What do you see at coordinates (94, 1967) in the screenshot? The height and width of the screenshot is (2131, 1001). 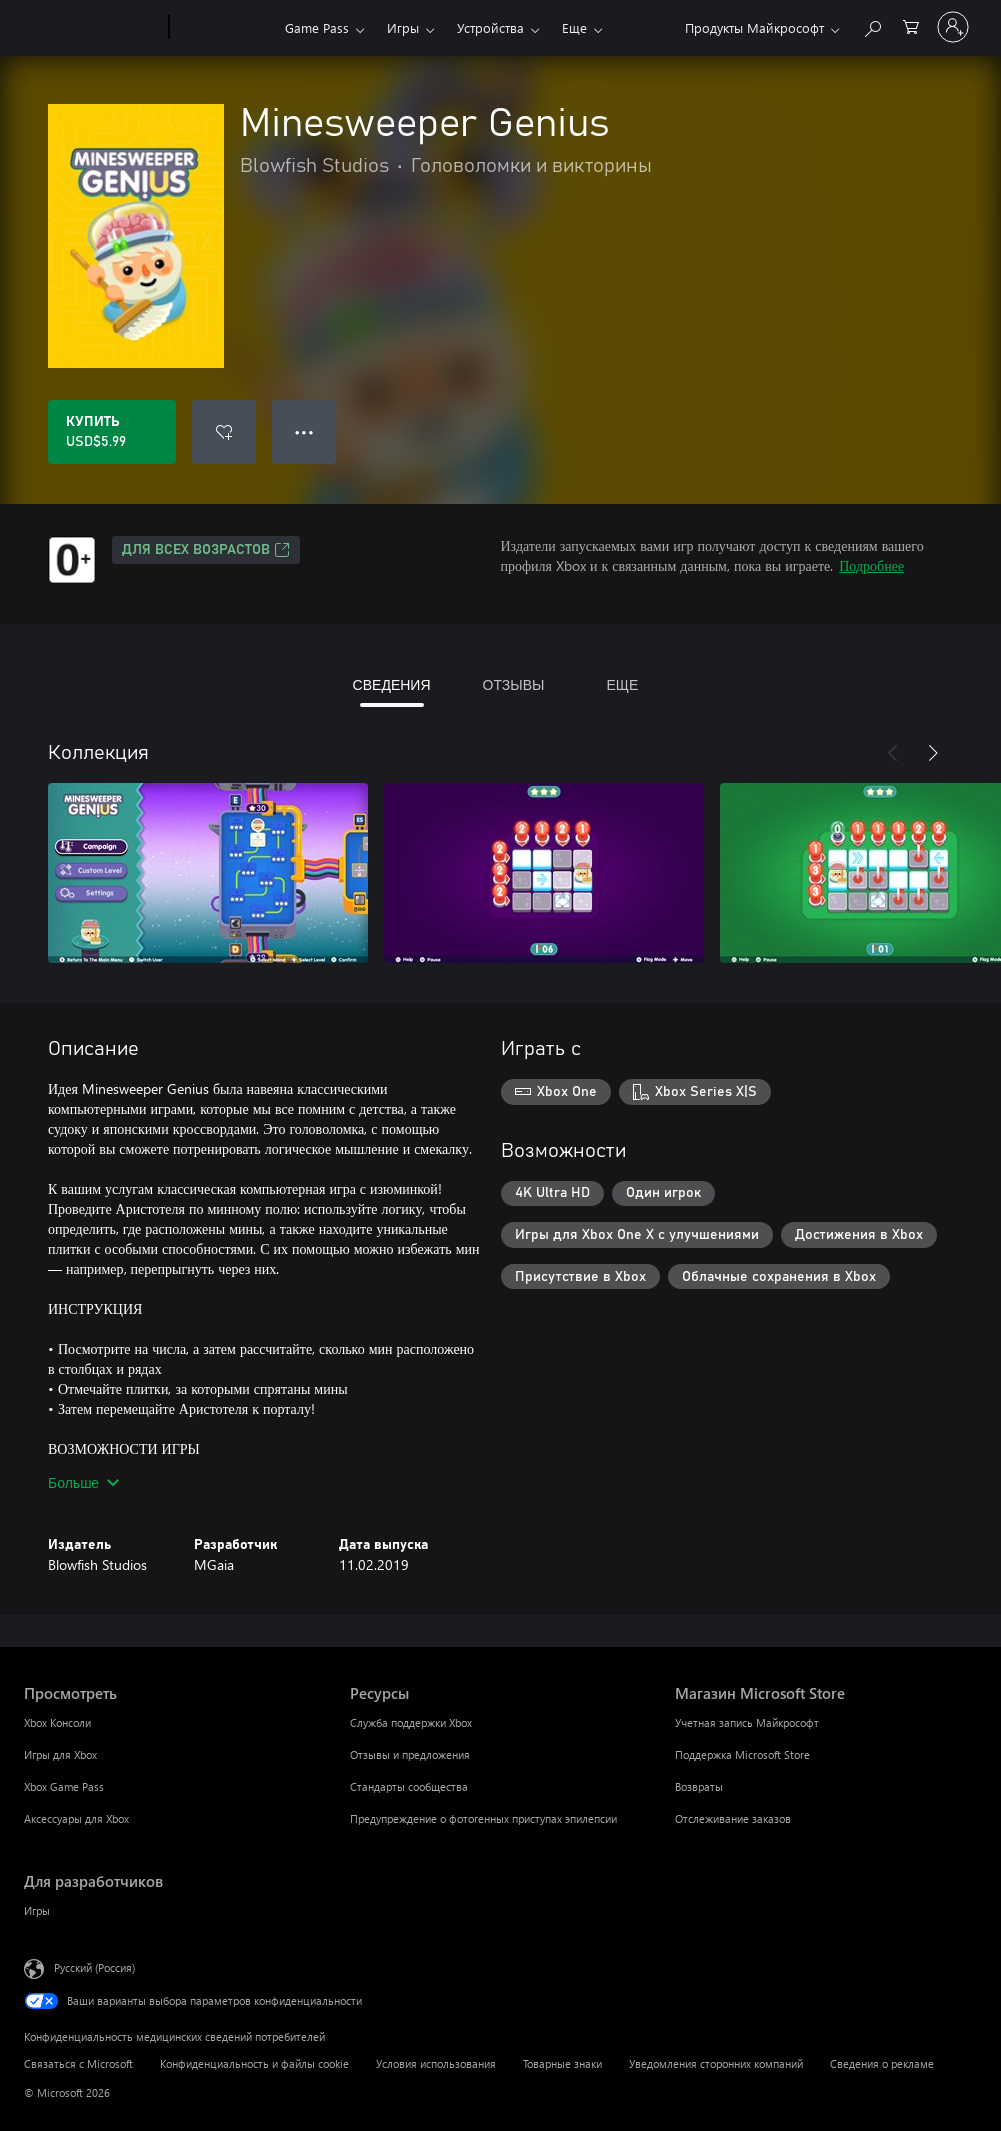 I see `Русский (Россия) [Селектор языка содержимого. Сейчас задан этот язык: Русский (Россия)]` at bounding box center [94, 1967].